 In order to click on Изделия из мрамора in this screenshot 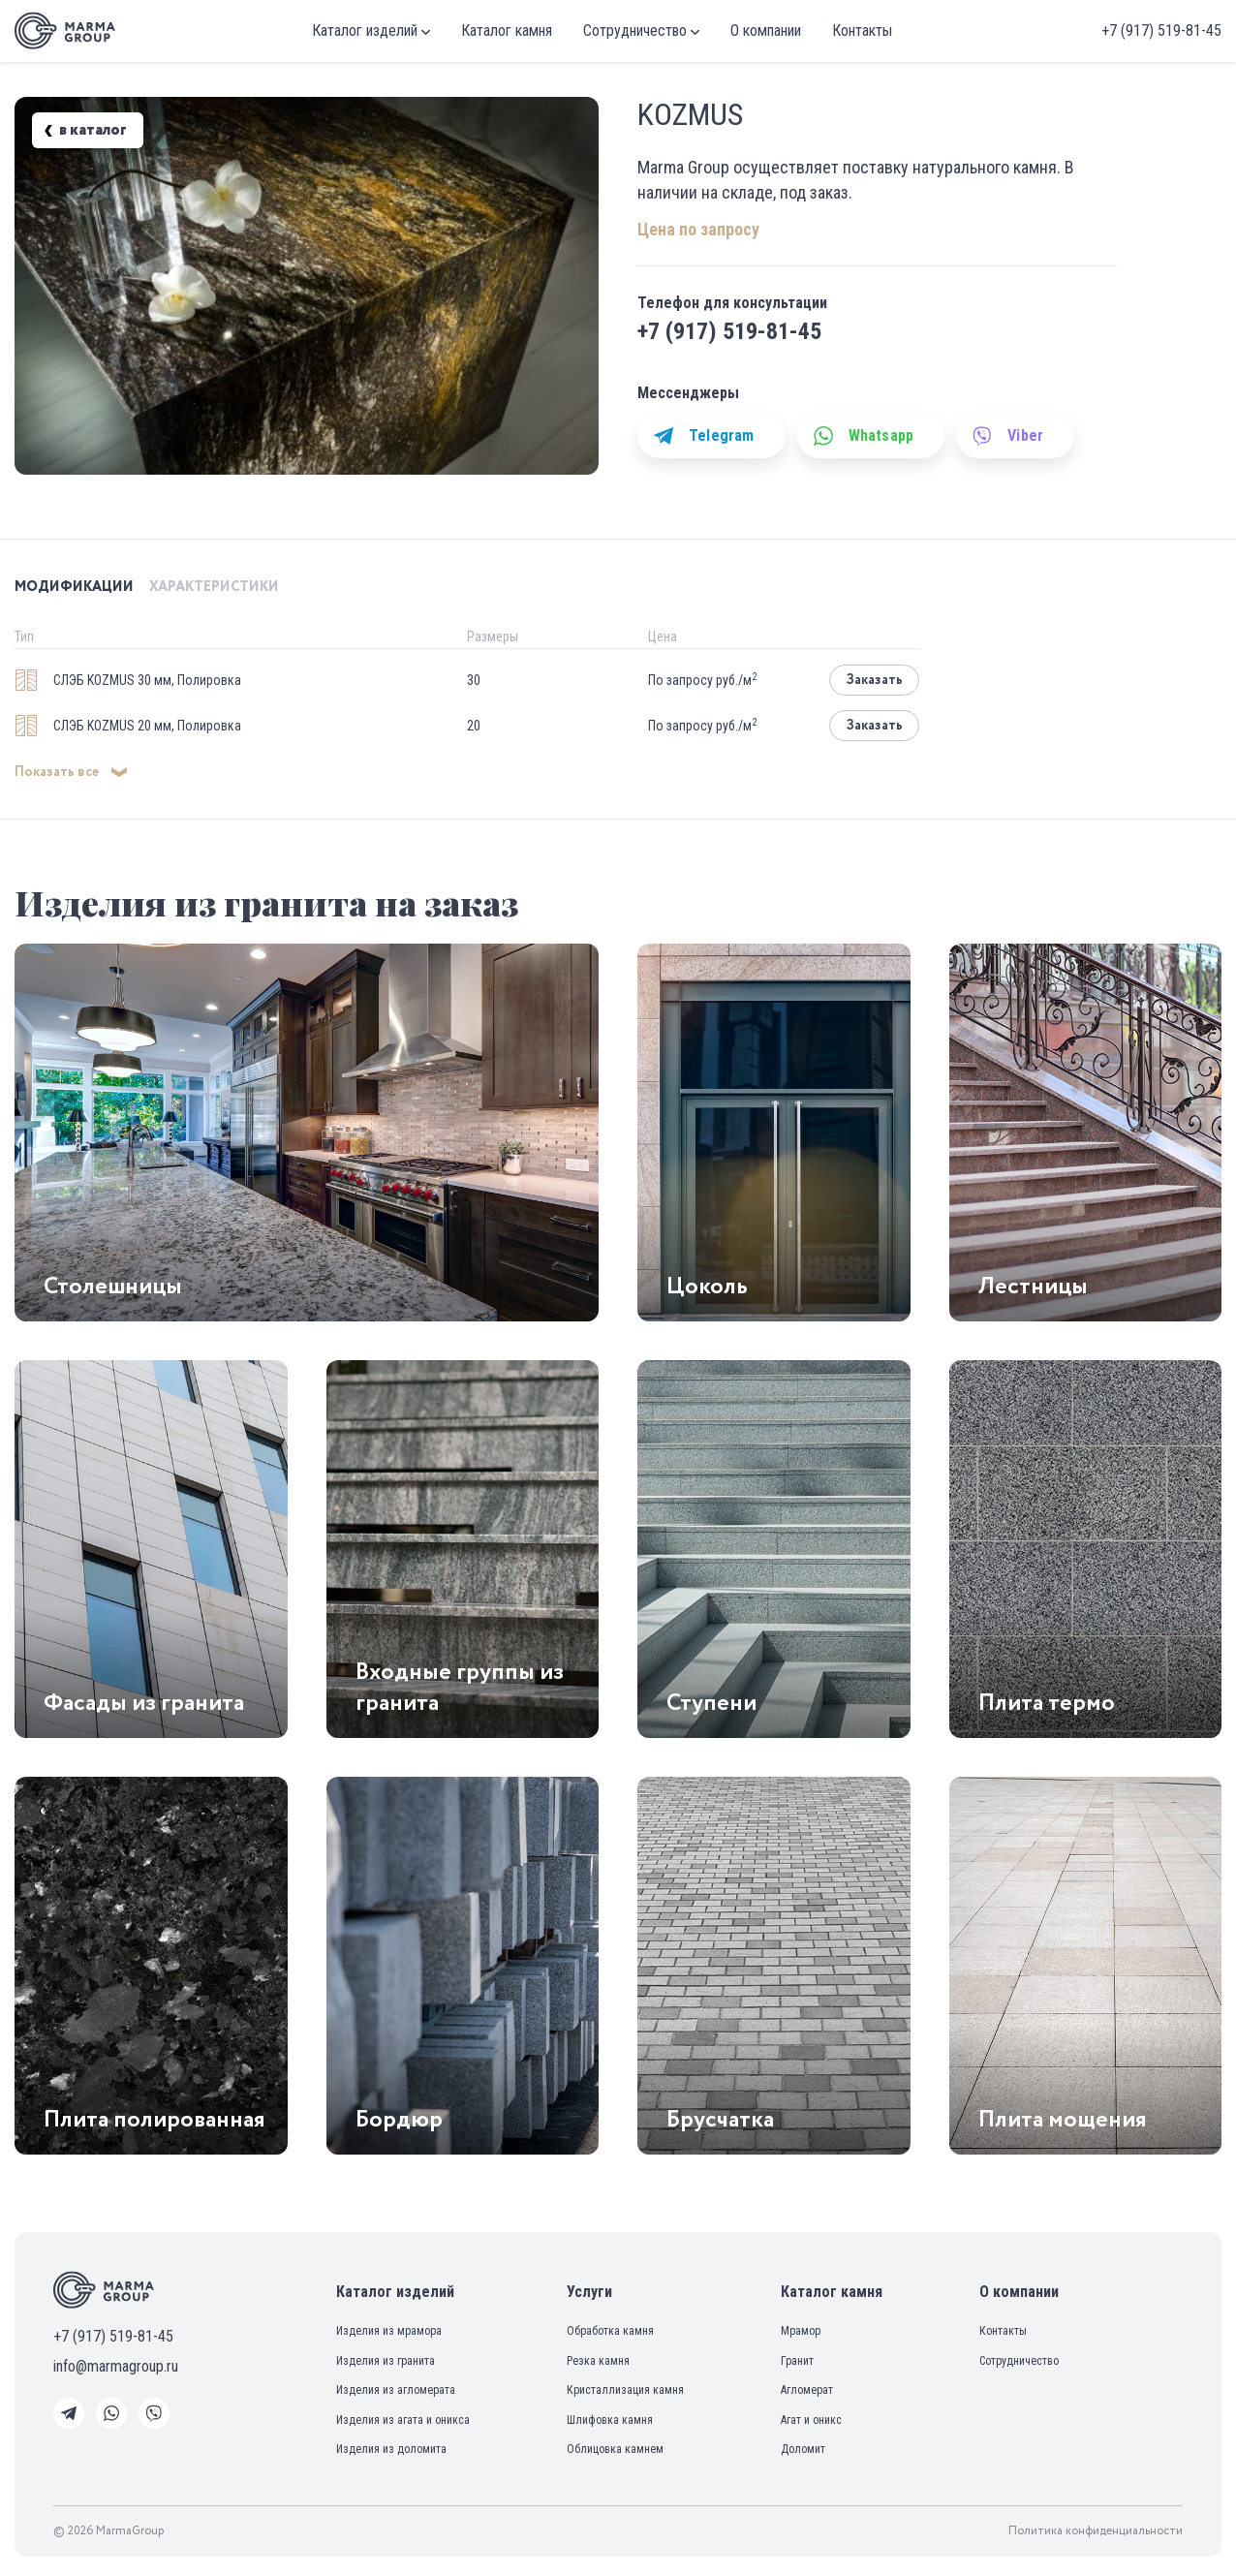, I will do `click(389, 2331)`.